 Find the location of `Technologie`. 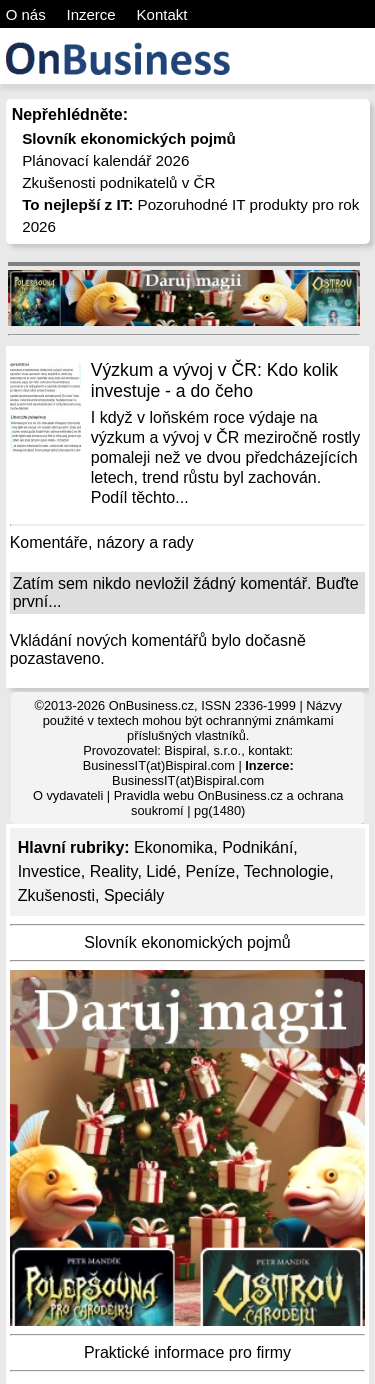

Technologie is located at coordinates (286, 871).